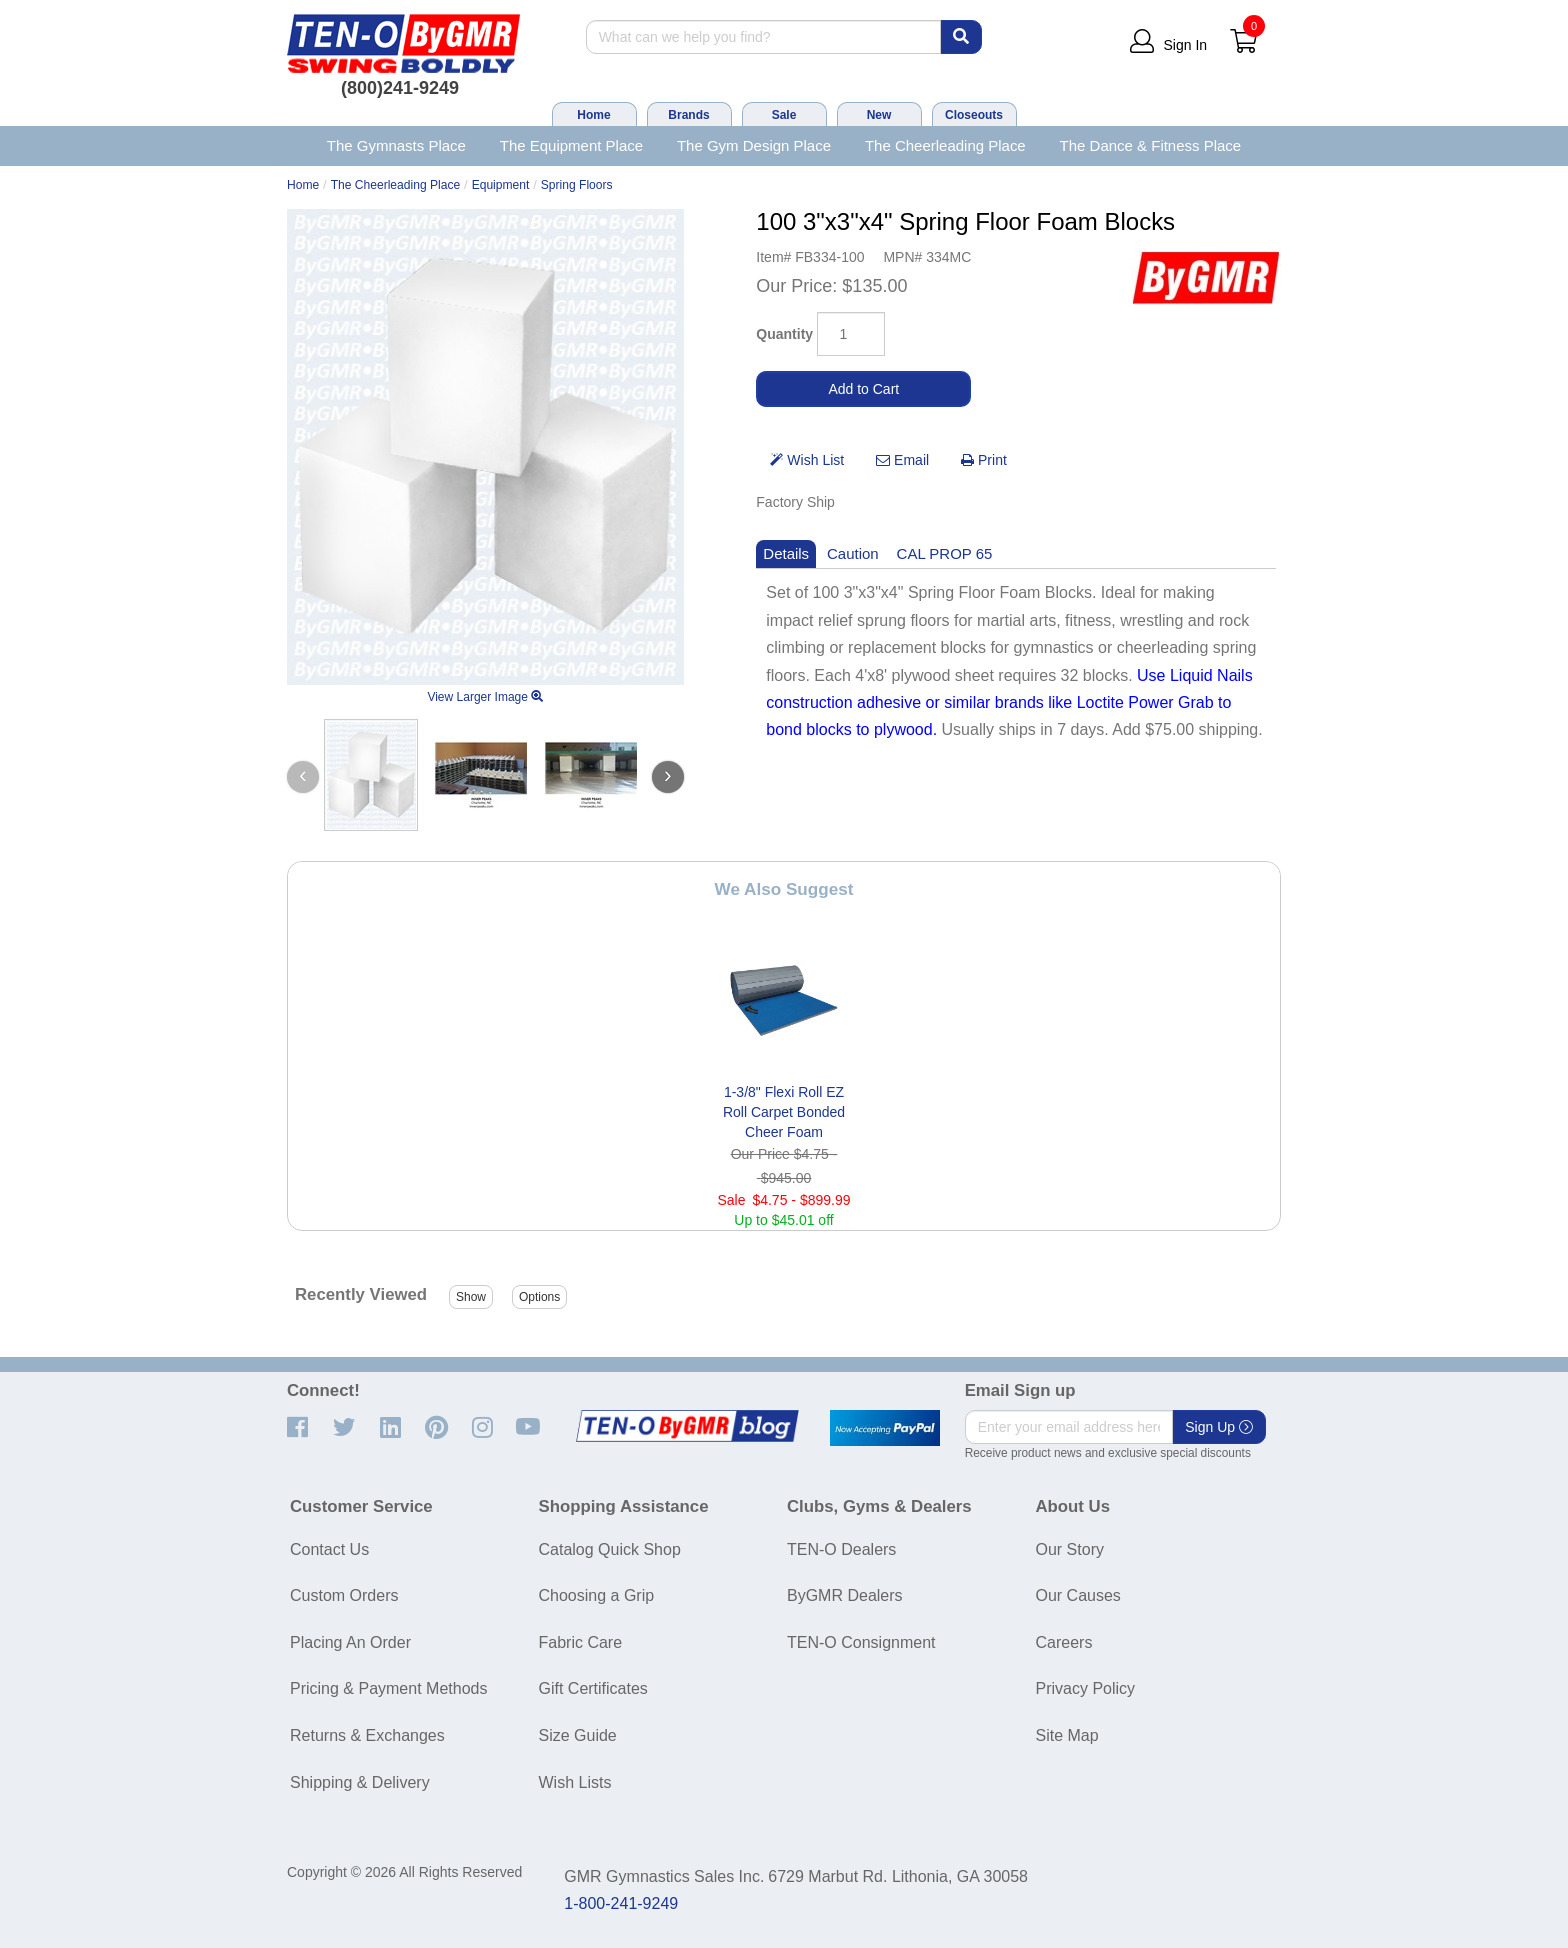 The width and height of the screenshot is (1568, 1948). What do you see at coordinates (388, 1688) in the screenshot?
I see `Pricing & Payment Methods` at bounding box center [388, 1688].